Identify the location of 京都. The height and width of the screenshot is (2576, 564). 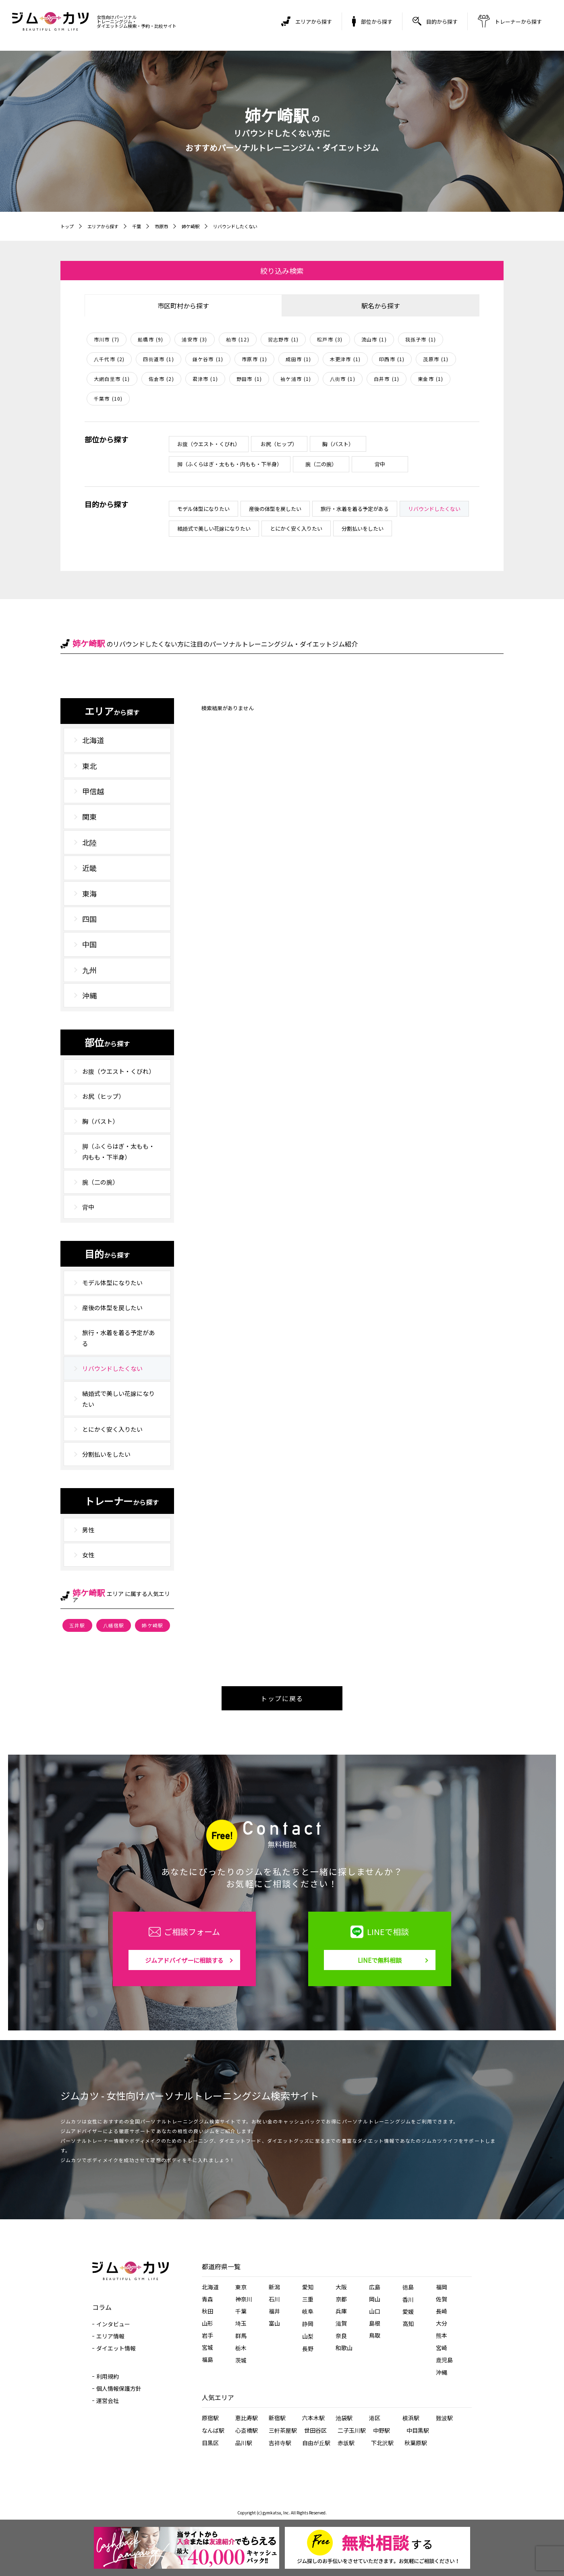
(341, 2299).